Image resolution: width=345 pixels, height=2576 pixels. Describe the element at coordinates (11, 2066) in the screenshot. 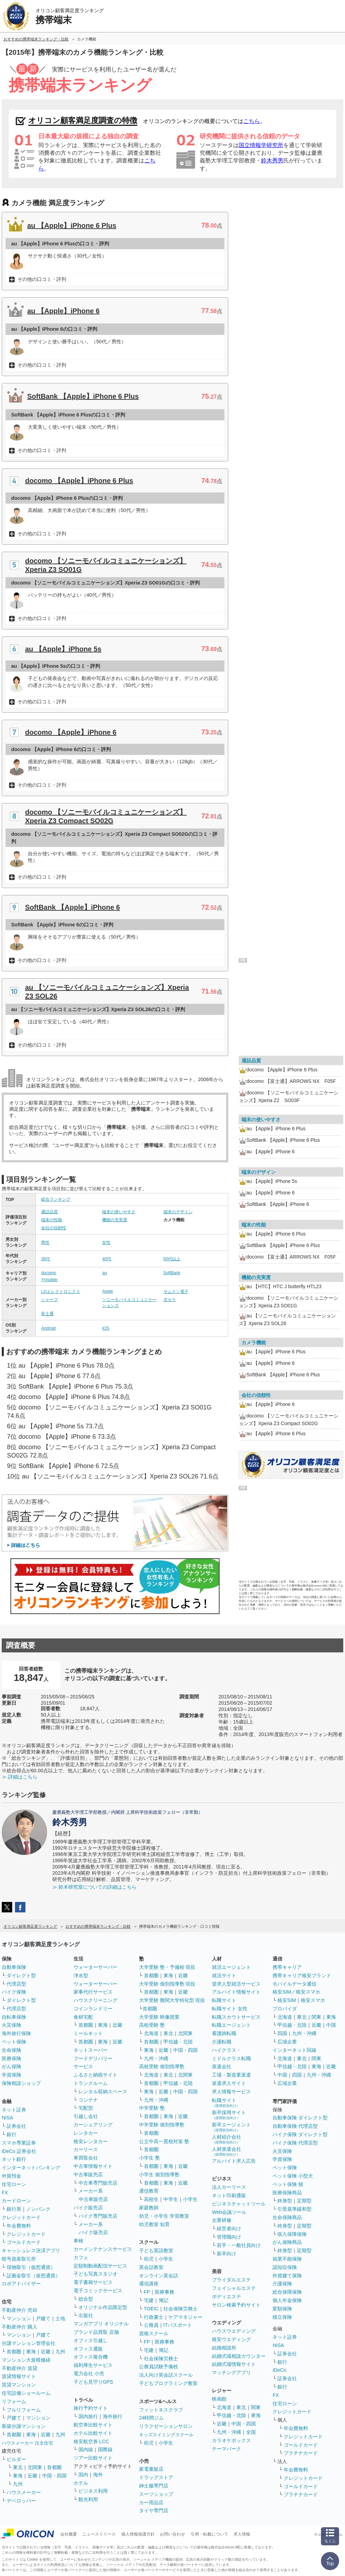

I see `がん保険` at that location.